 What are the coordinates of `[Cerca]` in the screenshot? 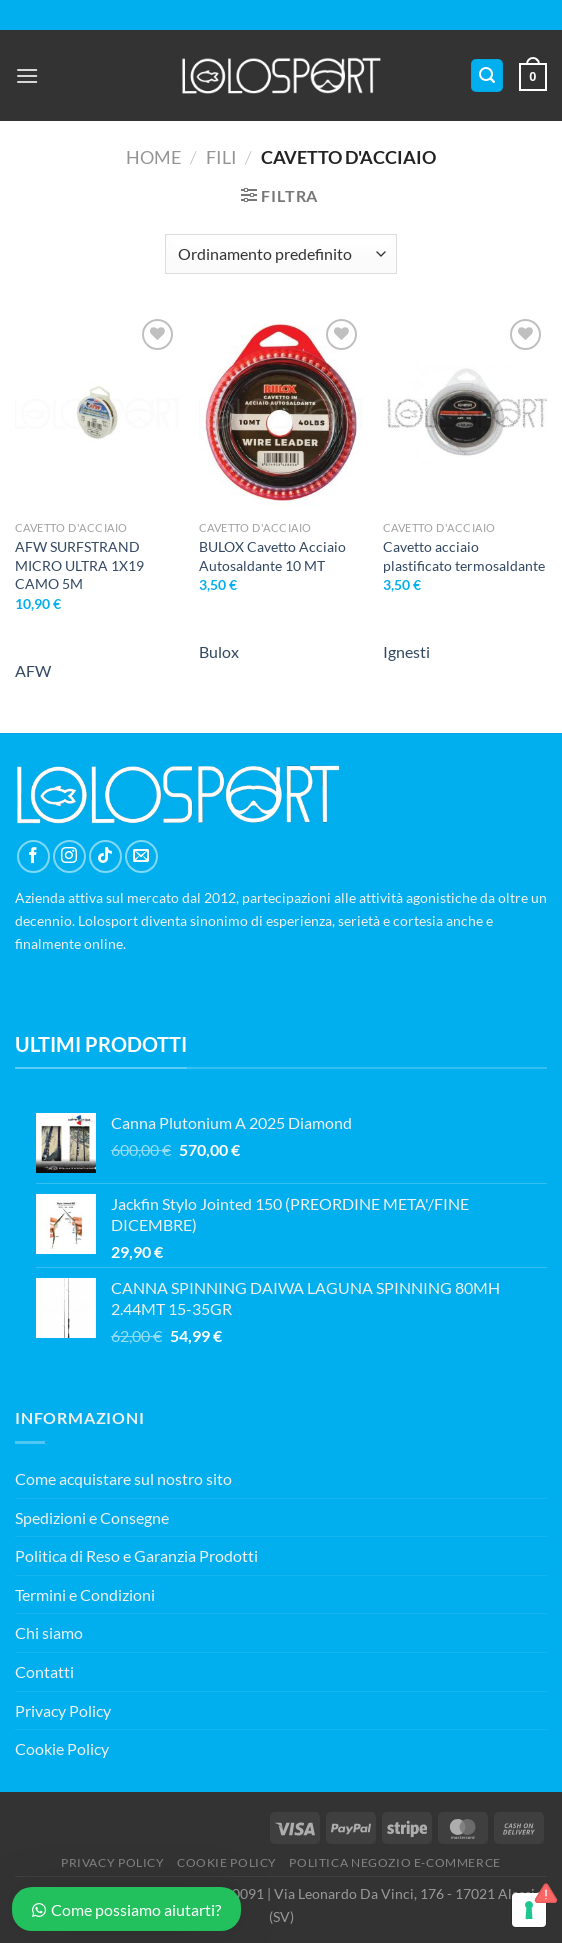 It's located at (487, 75).